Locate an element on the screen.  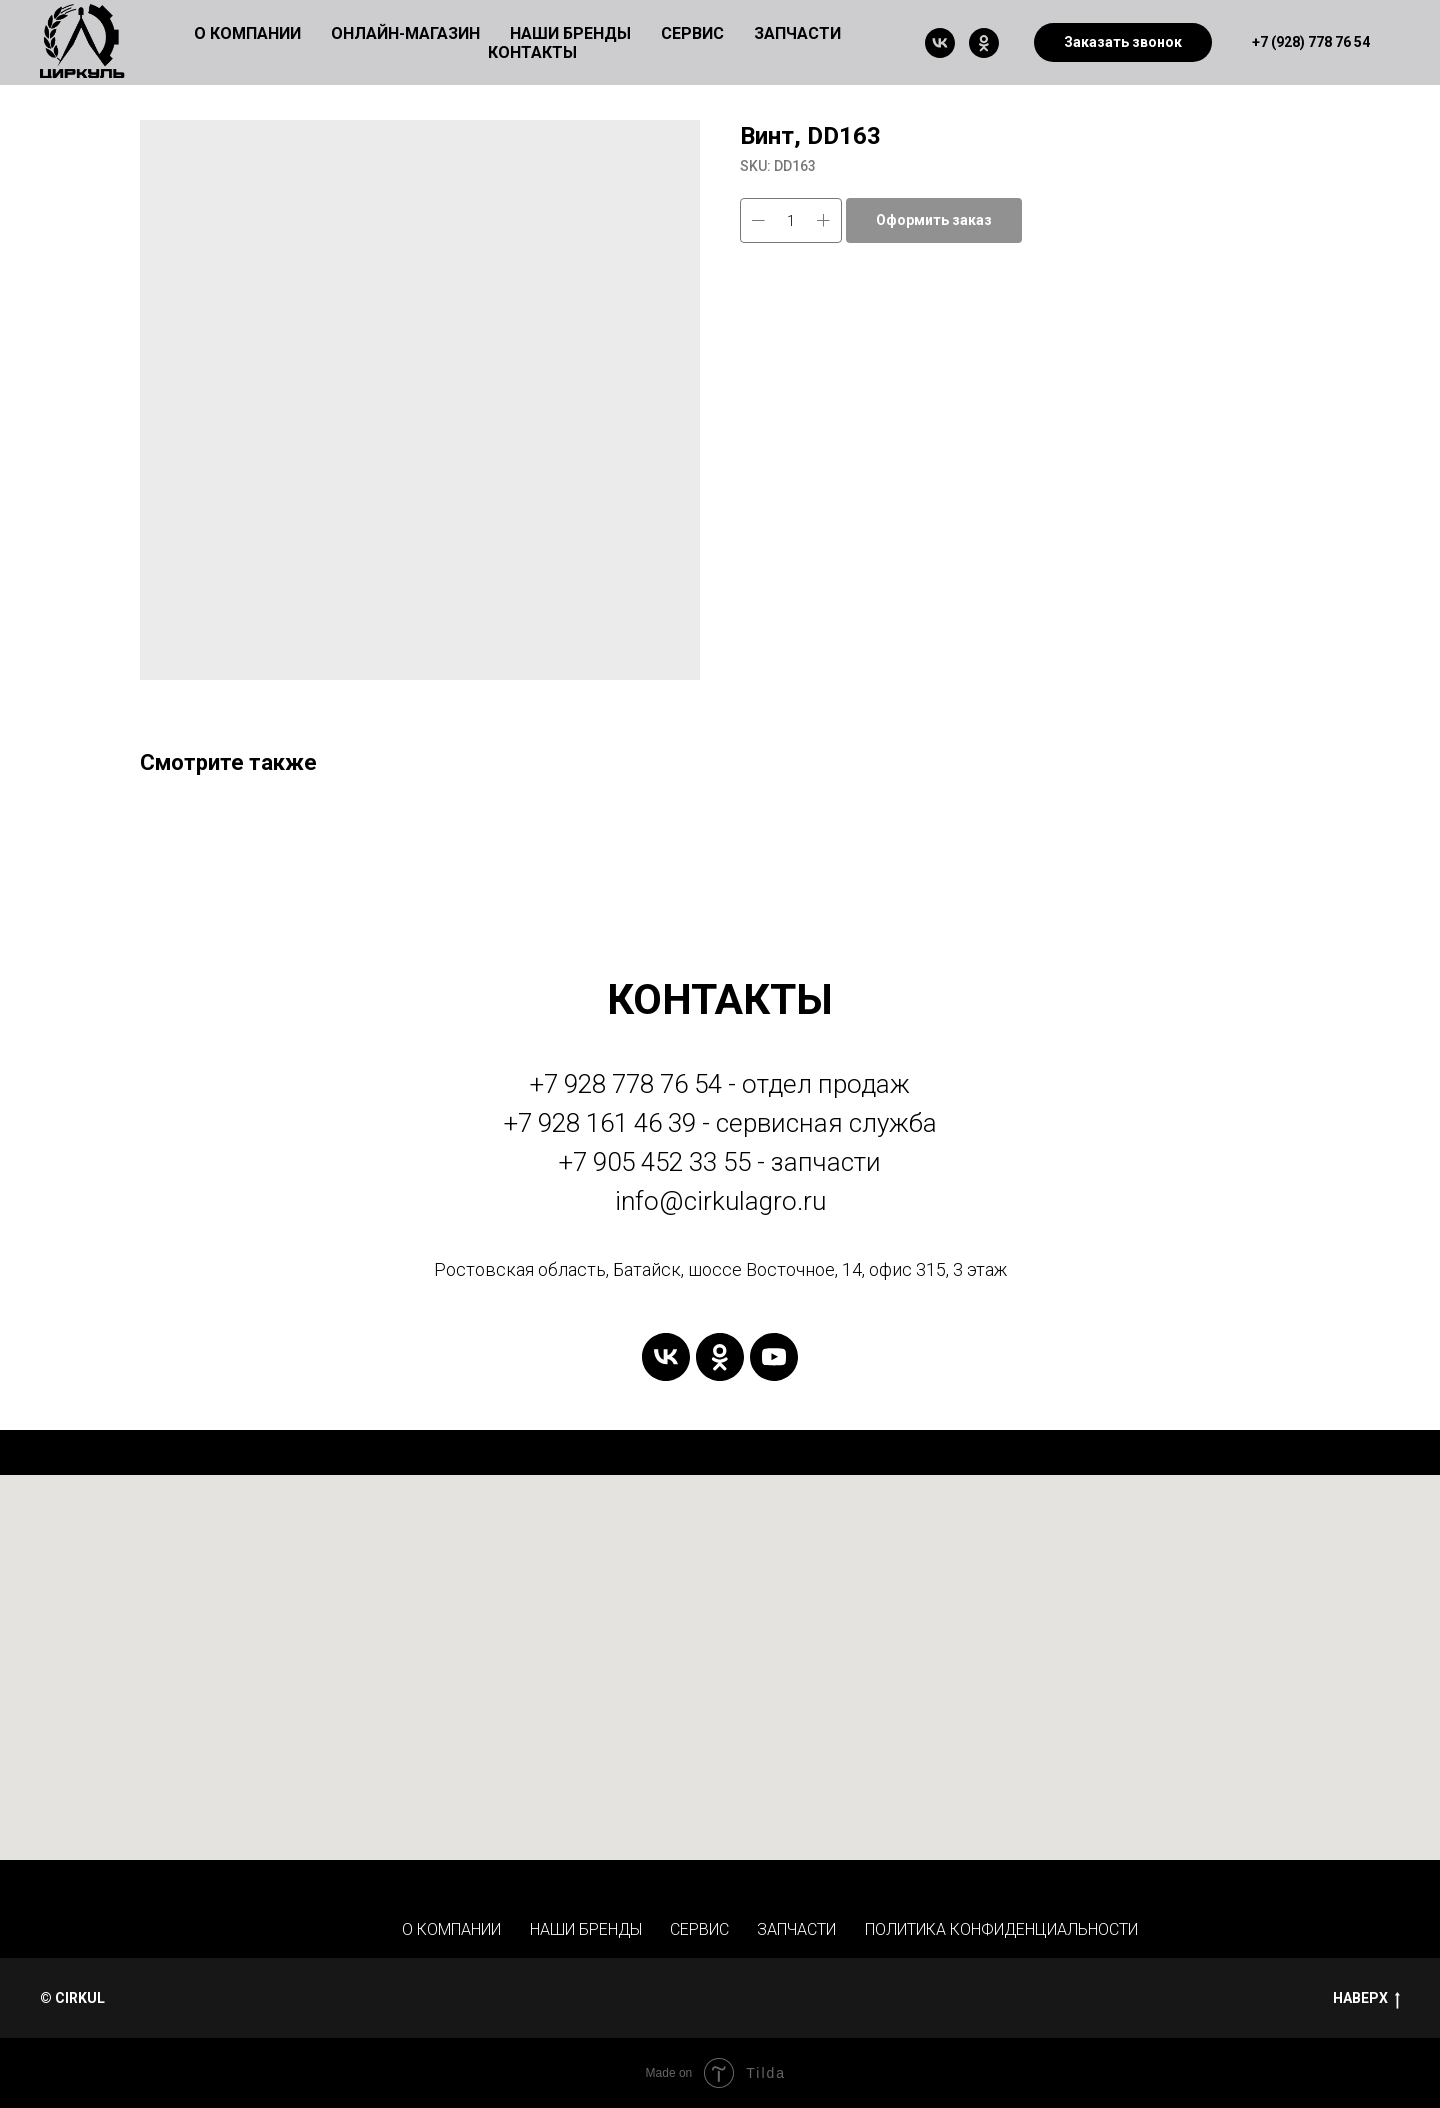
КОНТАКТЫ is located at coordinates (532, 52).